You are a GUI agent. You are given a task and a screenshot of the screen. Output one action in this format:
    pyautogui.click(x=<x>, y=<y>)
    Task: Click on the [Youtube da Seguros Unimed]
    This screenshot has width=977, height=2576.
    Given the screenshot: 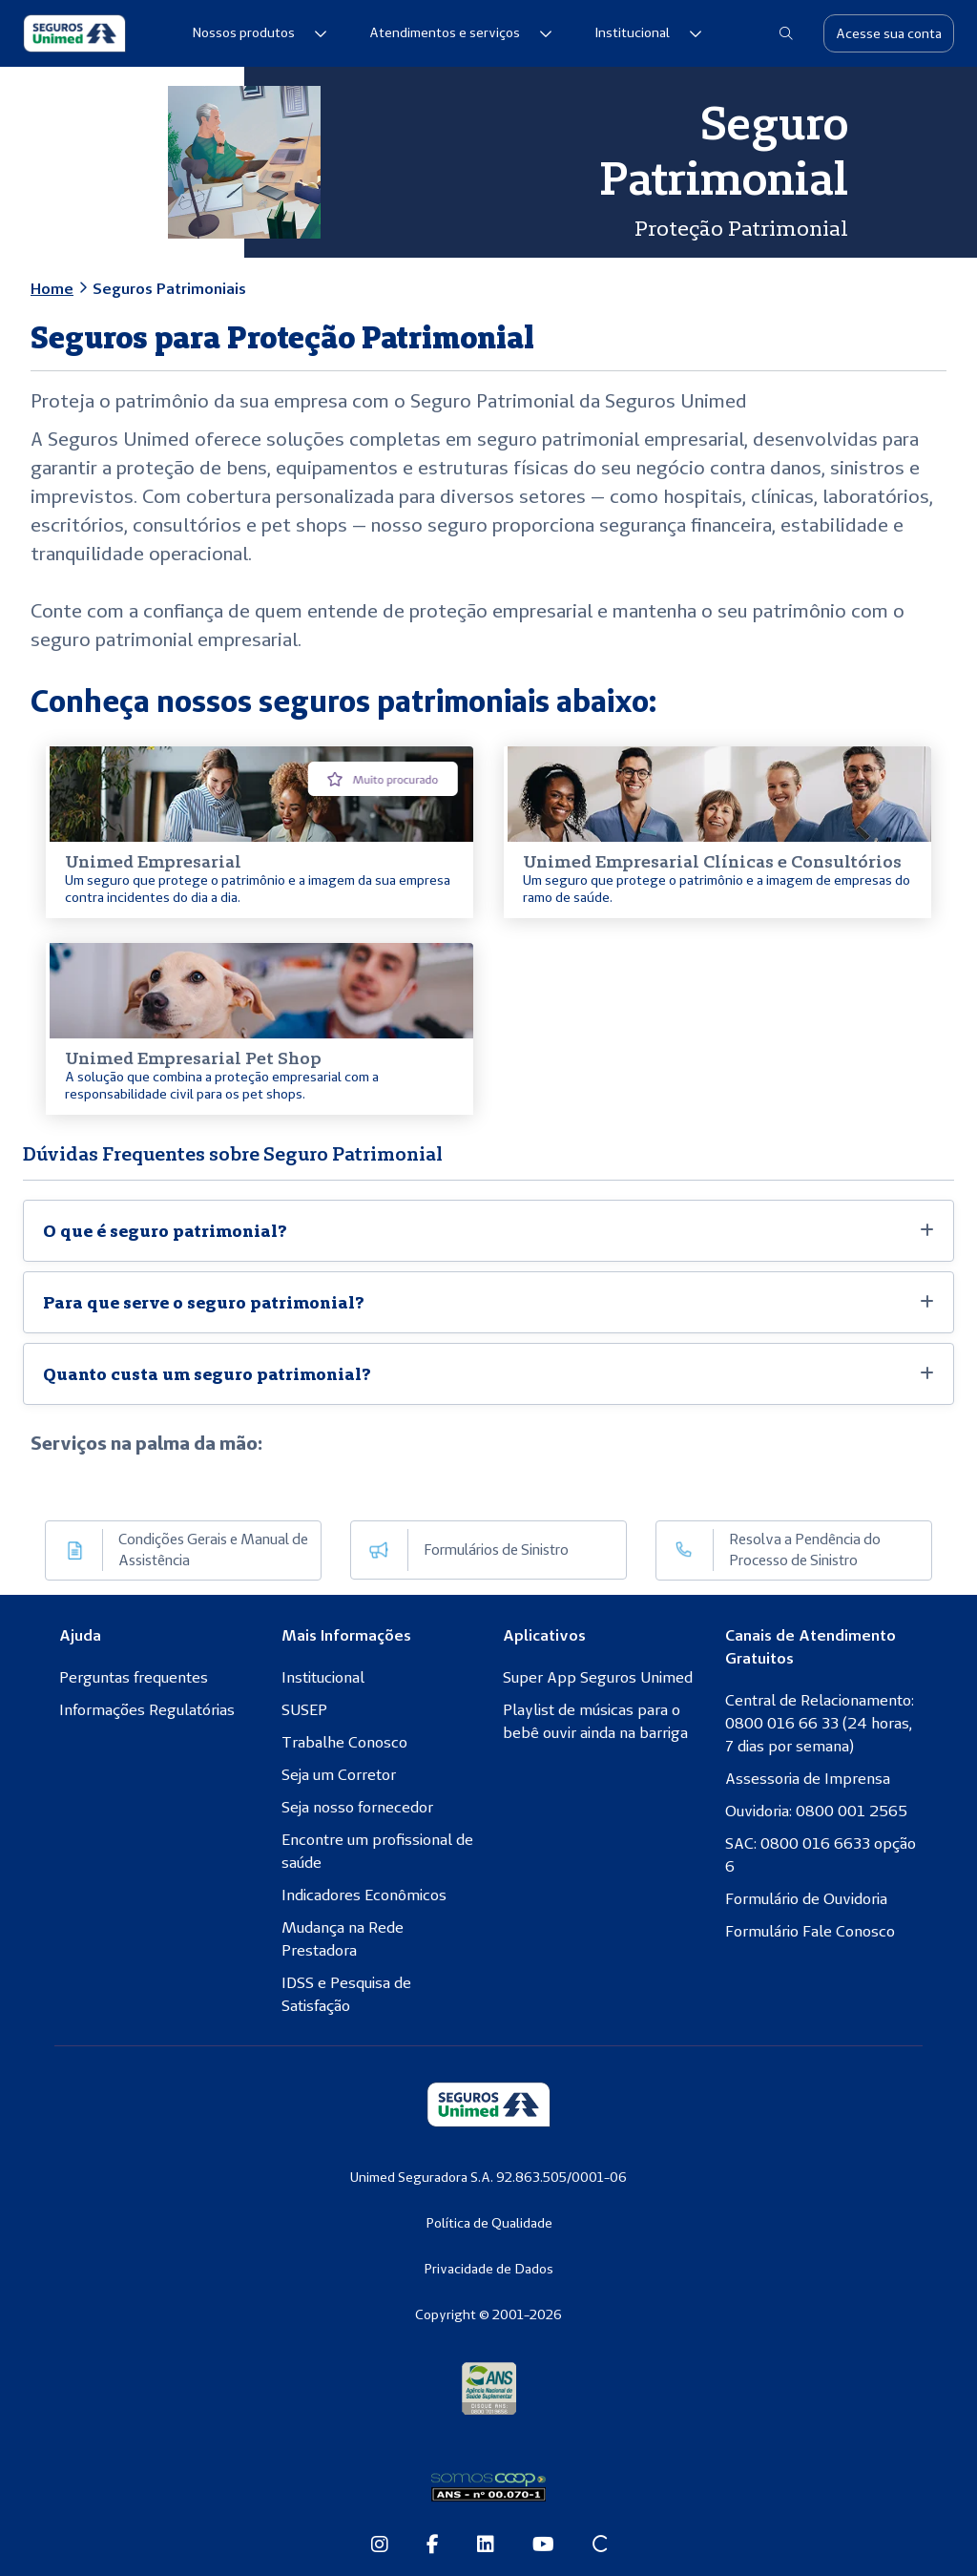 What is the action you would take?
    pyautogui.click(x=543, y=2545)
    